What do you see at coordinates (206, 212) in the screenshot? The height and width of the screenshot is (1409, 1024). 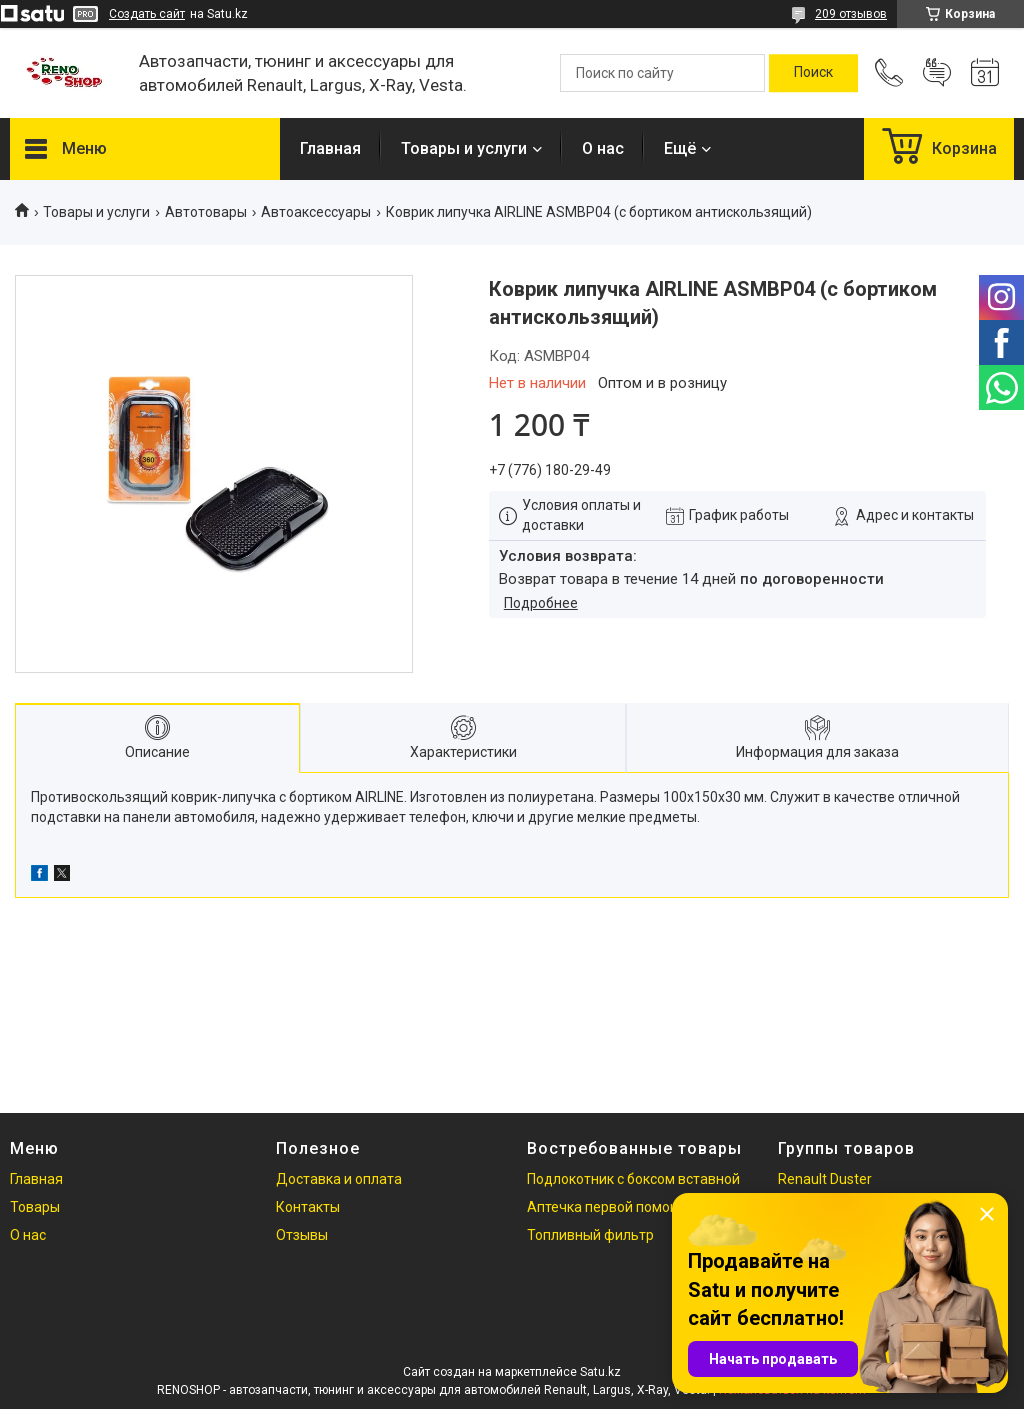 I see `Автотовары` at bounding box center [206, 212].